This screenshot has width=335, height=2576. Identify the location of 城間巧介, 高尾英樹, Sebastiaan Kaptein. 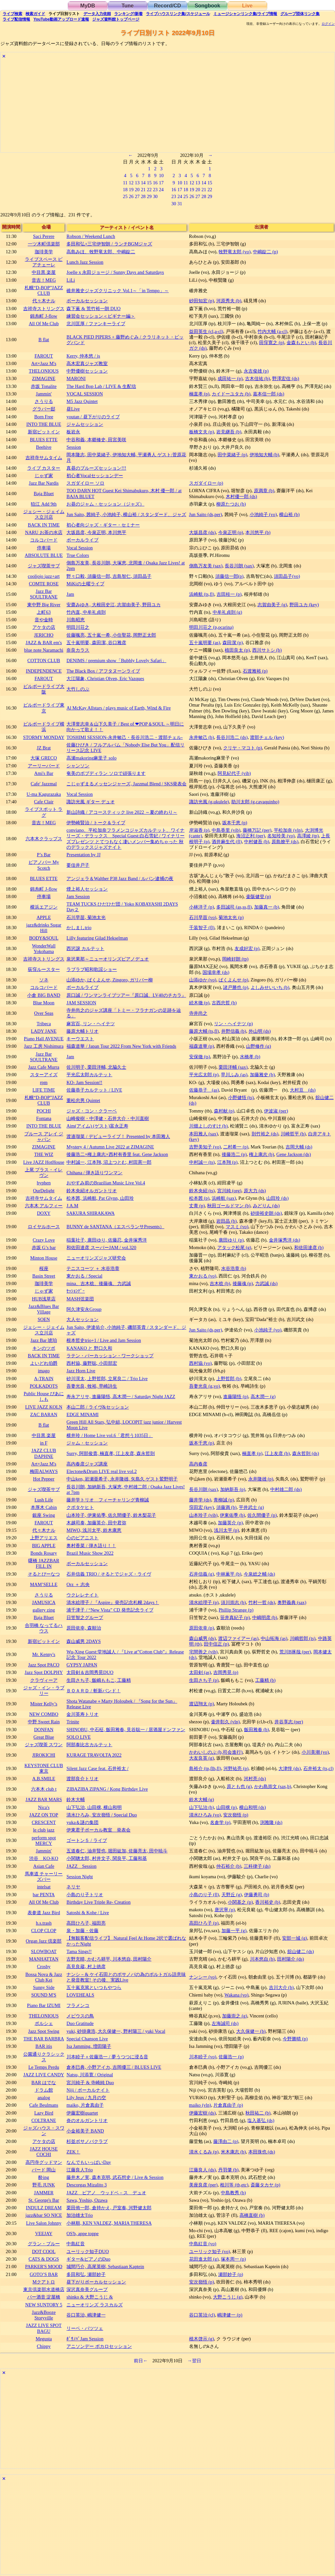
(105, 2266).